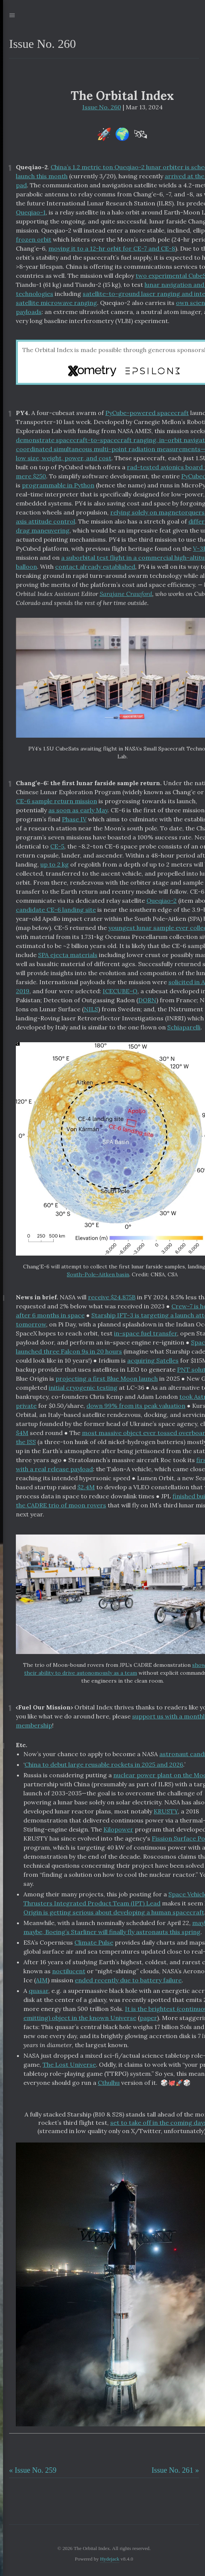  What do you see at coordinates (161, 900) in the screenshot?
I see `Queqiao-2` at bounding box center [161, 900].